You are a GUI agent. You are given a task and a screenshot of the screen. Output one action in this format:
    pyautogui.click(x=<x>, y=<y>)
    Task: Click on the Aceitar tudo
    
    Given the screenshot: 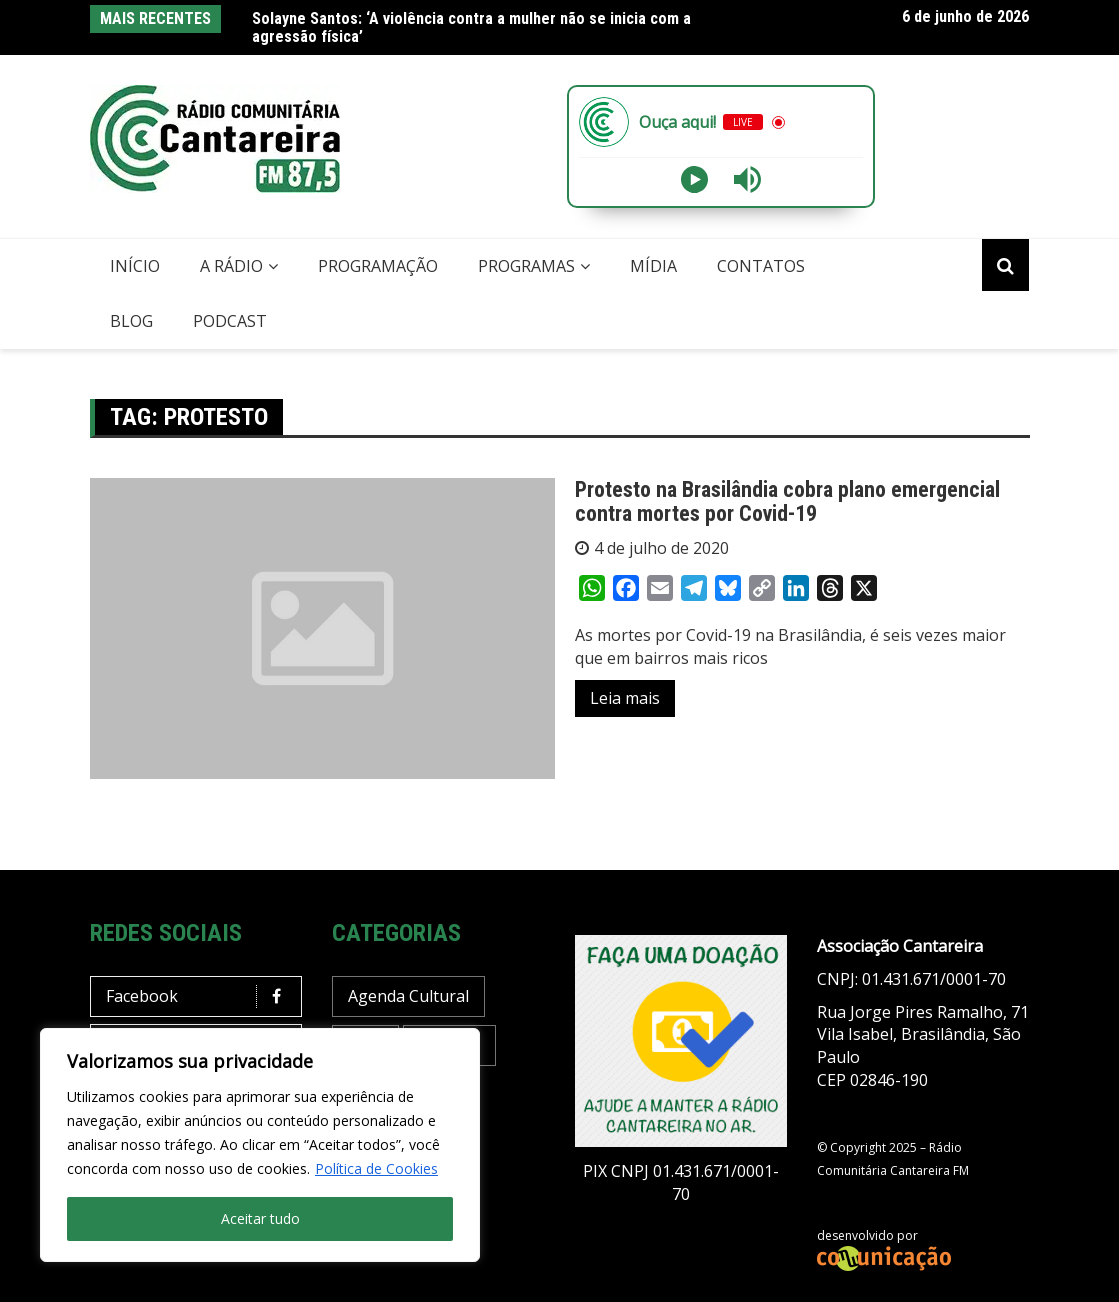 What is the action you would take?
    pyautogui.click(x=260, y=1218)
    